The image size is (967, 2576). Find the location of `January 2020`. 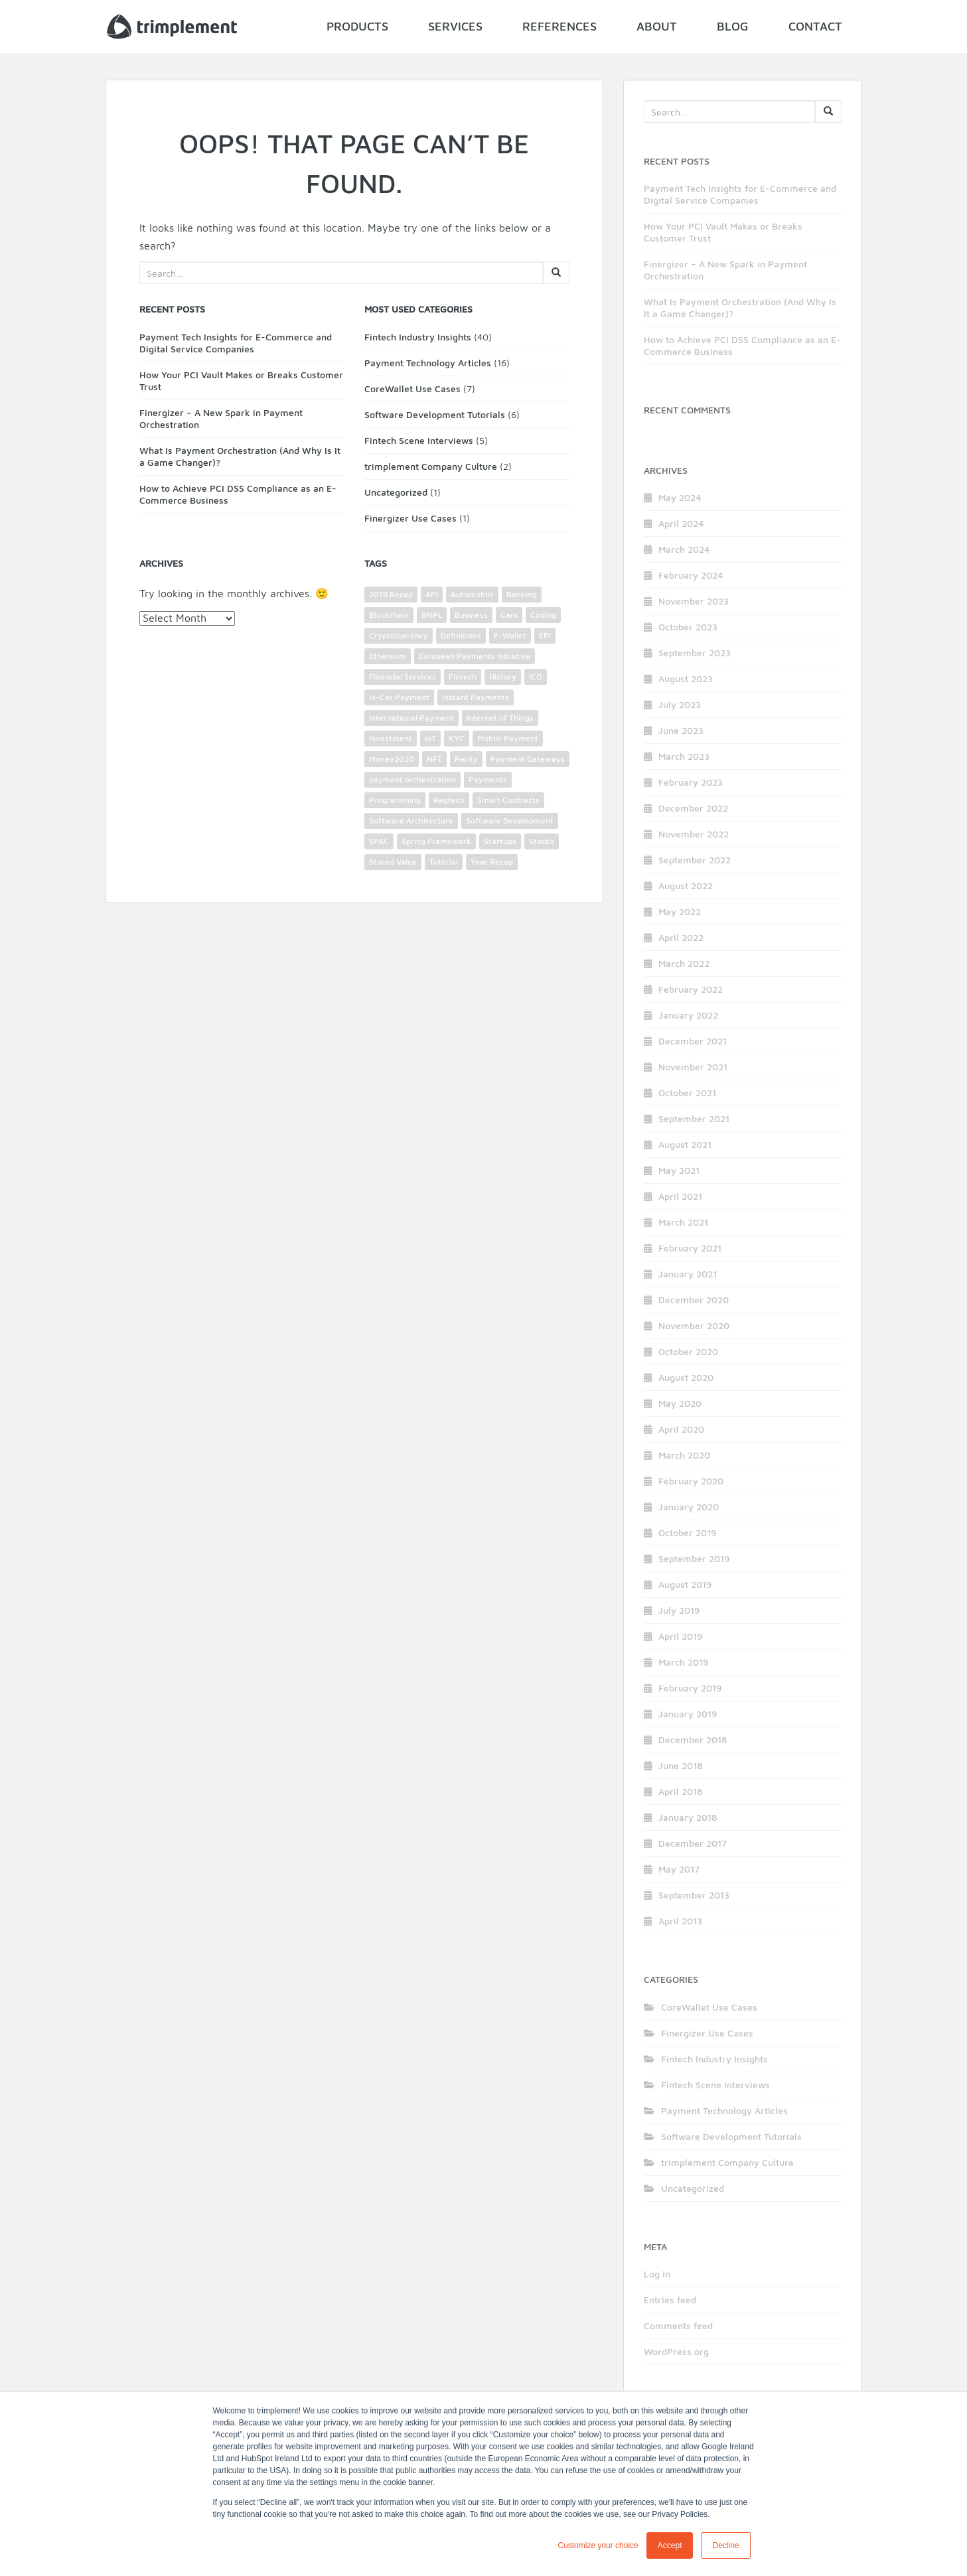

January 2020 is located at coordinates (688, 1506).